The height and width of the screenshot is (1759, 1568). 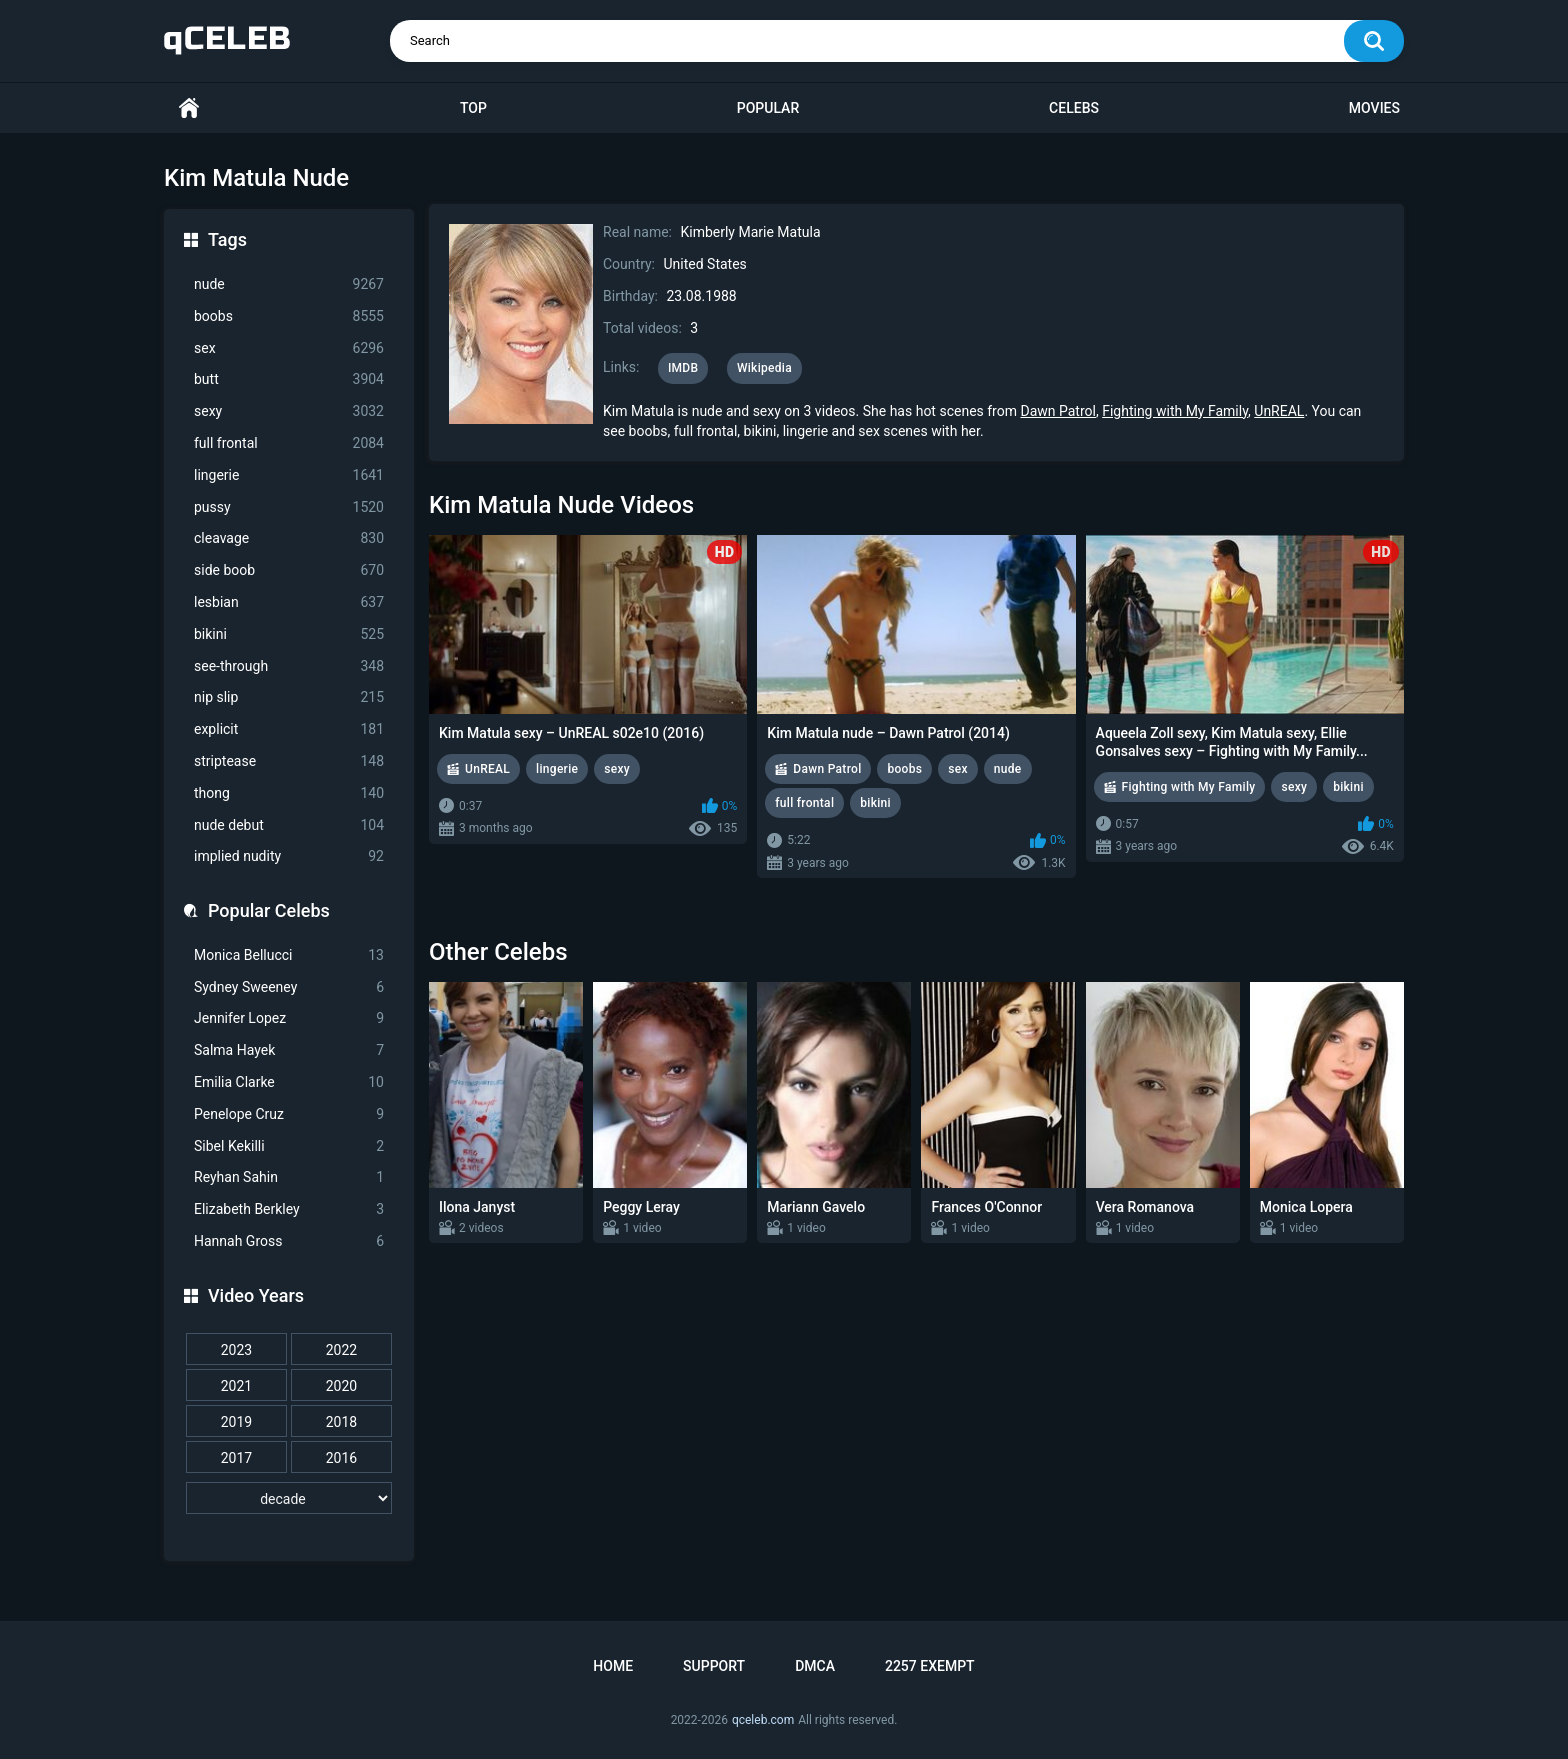 I want to click on thong, so click(x=289, y=793).